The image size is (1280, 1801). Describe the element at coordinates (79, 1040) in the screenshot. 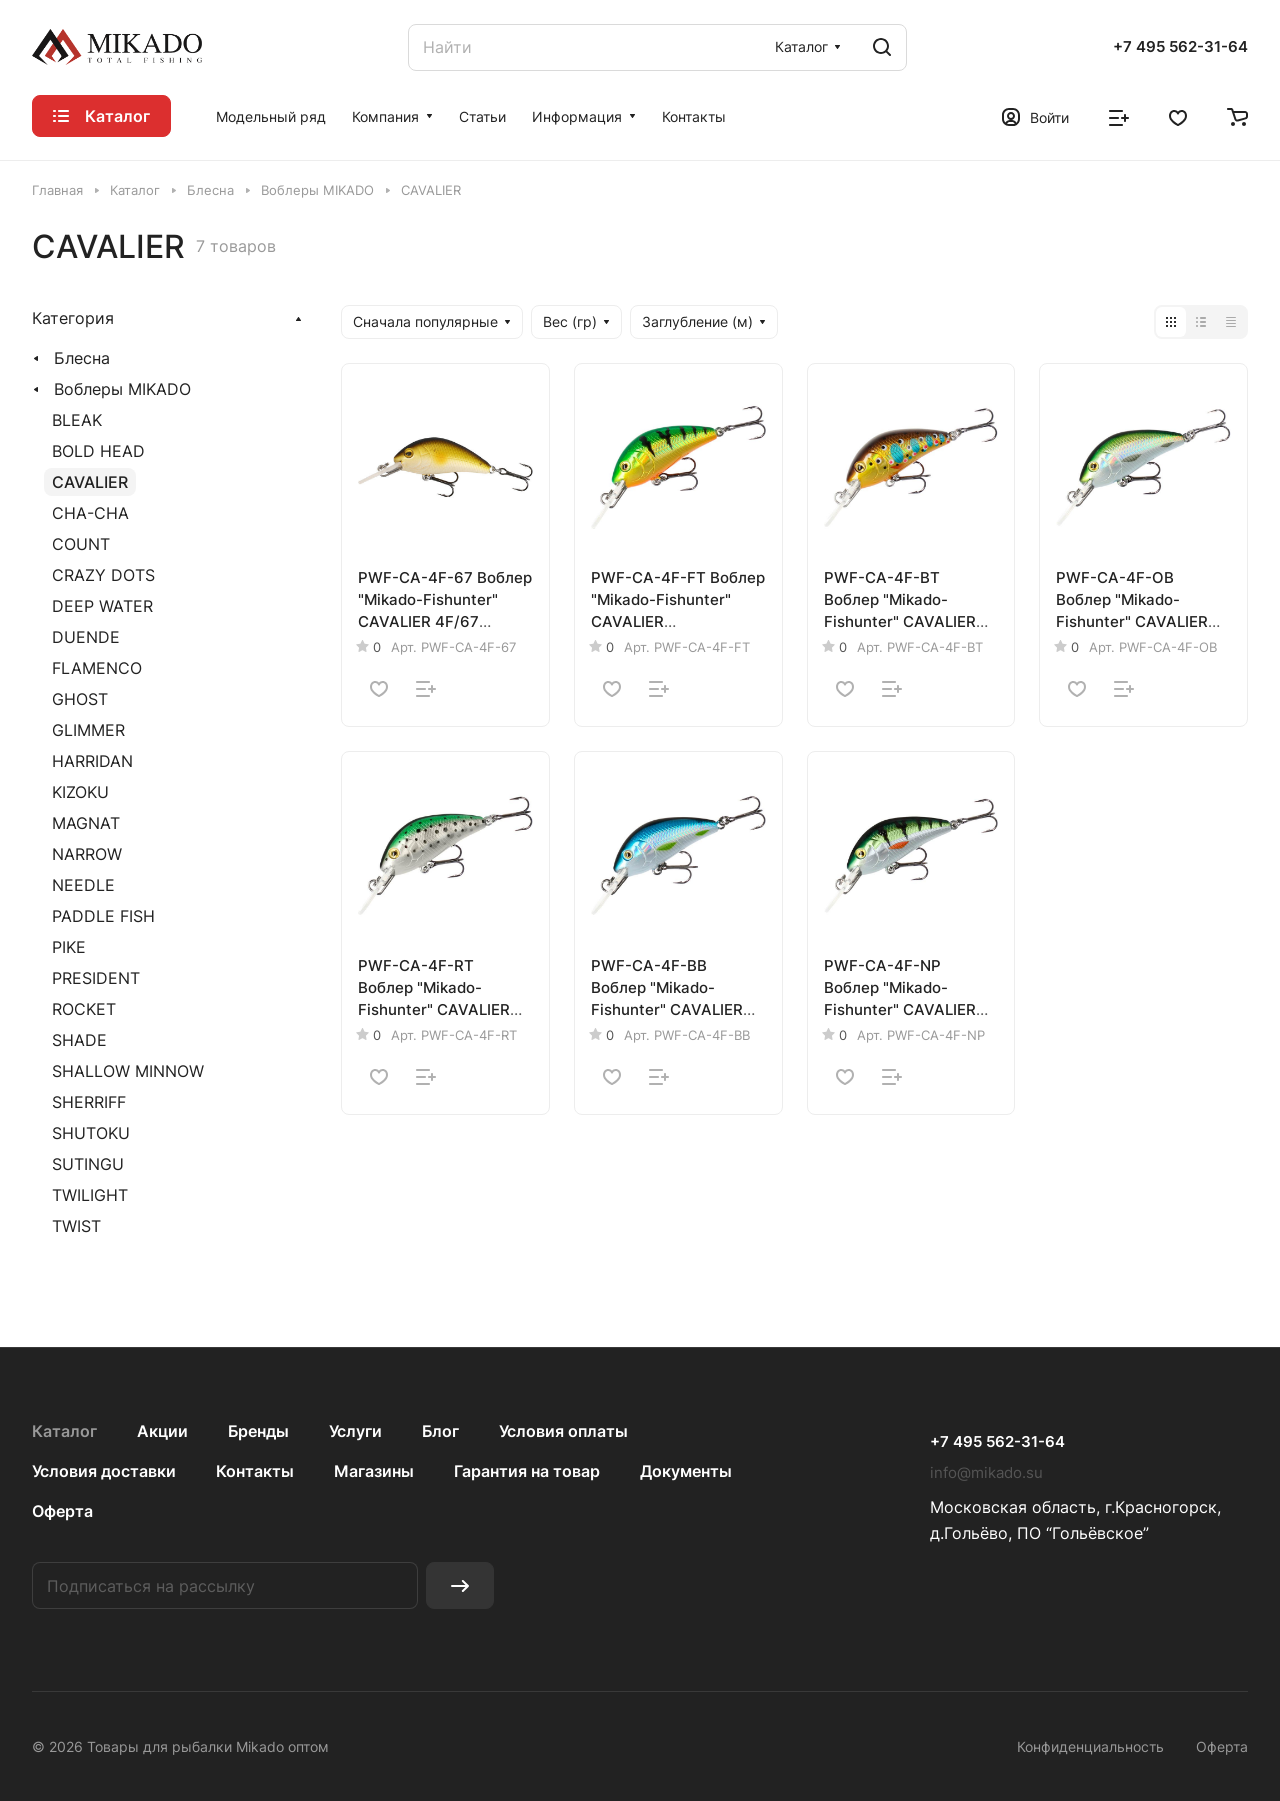

I see `SHADE` at that location.